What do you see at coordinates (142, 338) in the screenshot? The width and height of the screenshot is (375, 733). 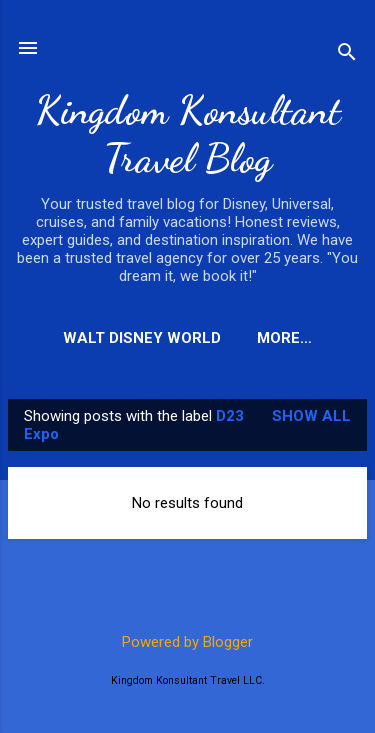 I see `Walt Disney World` at bounding box center [142, 338].